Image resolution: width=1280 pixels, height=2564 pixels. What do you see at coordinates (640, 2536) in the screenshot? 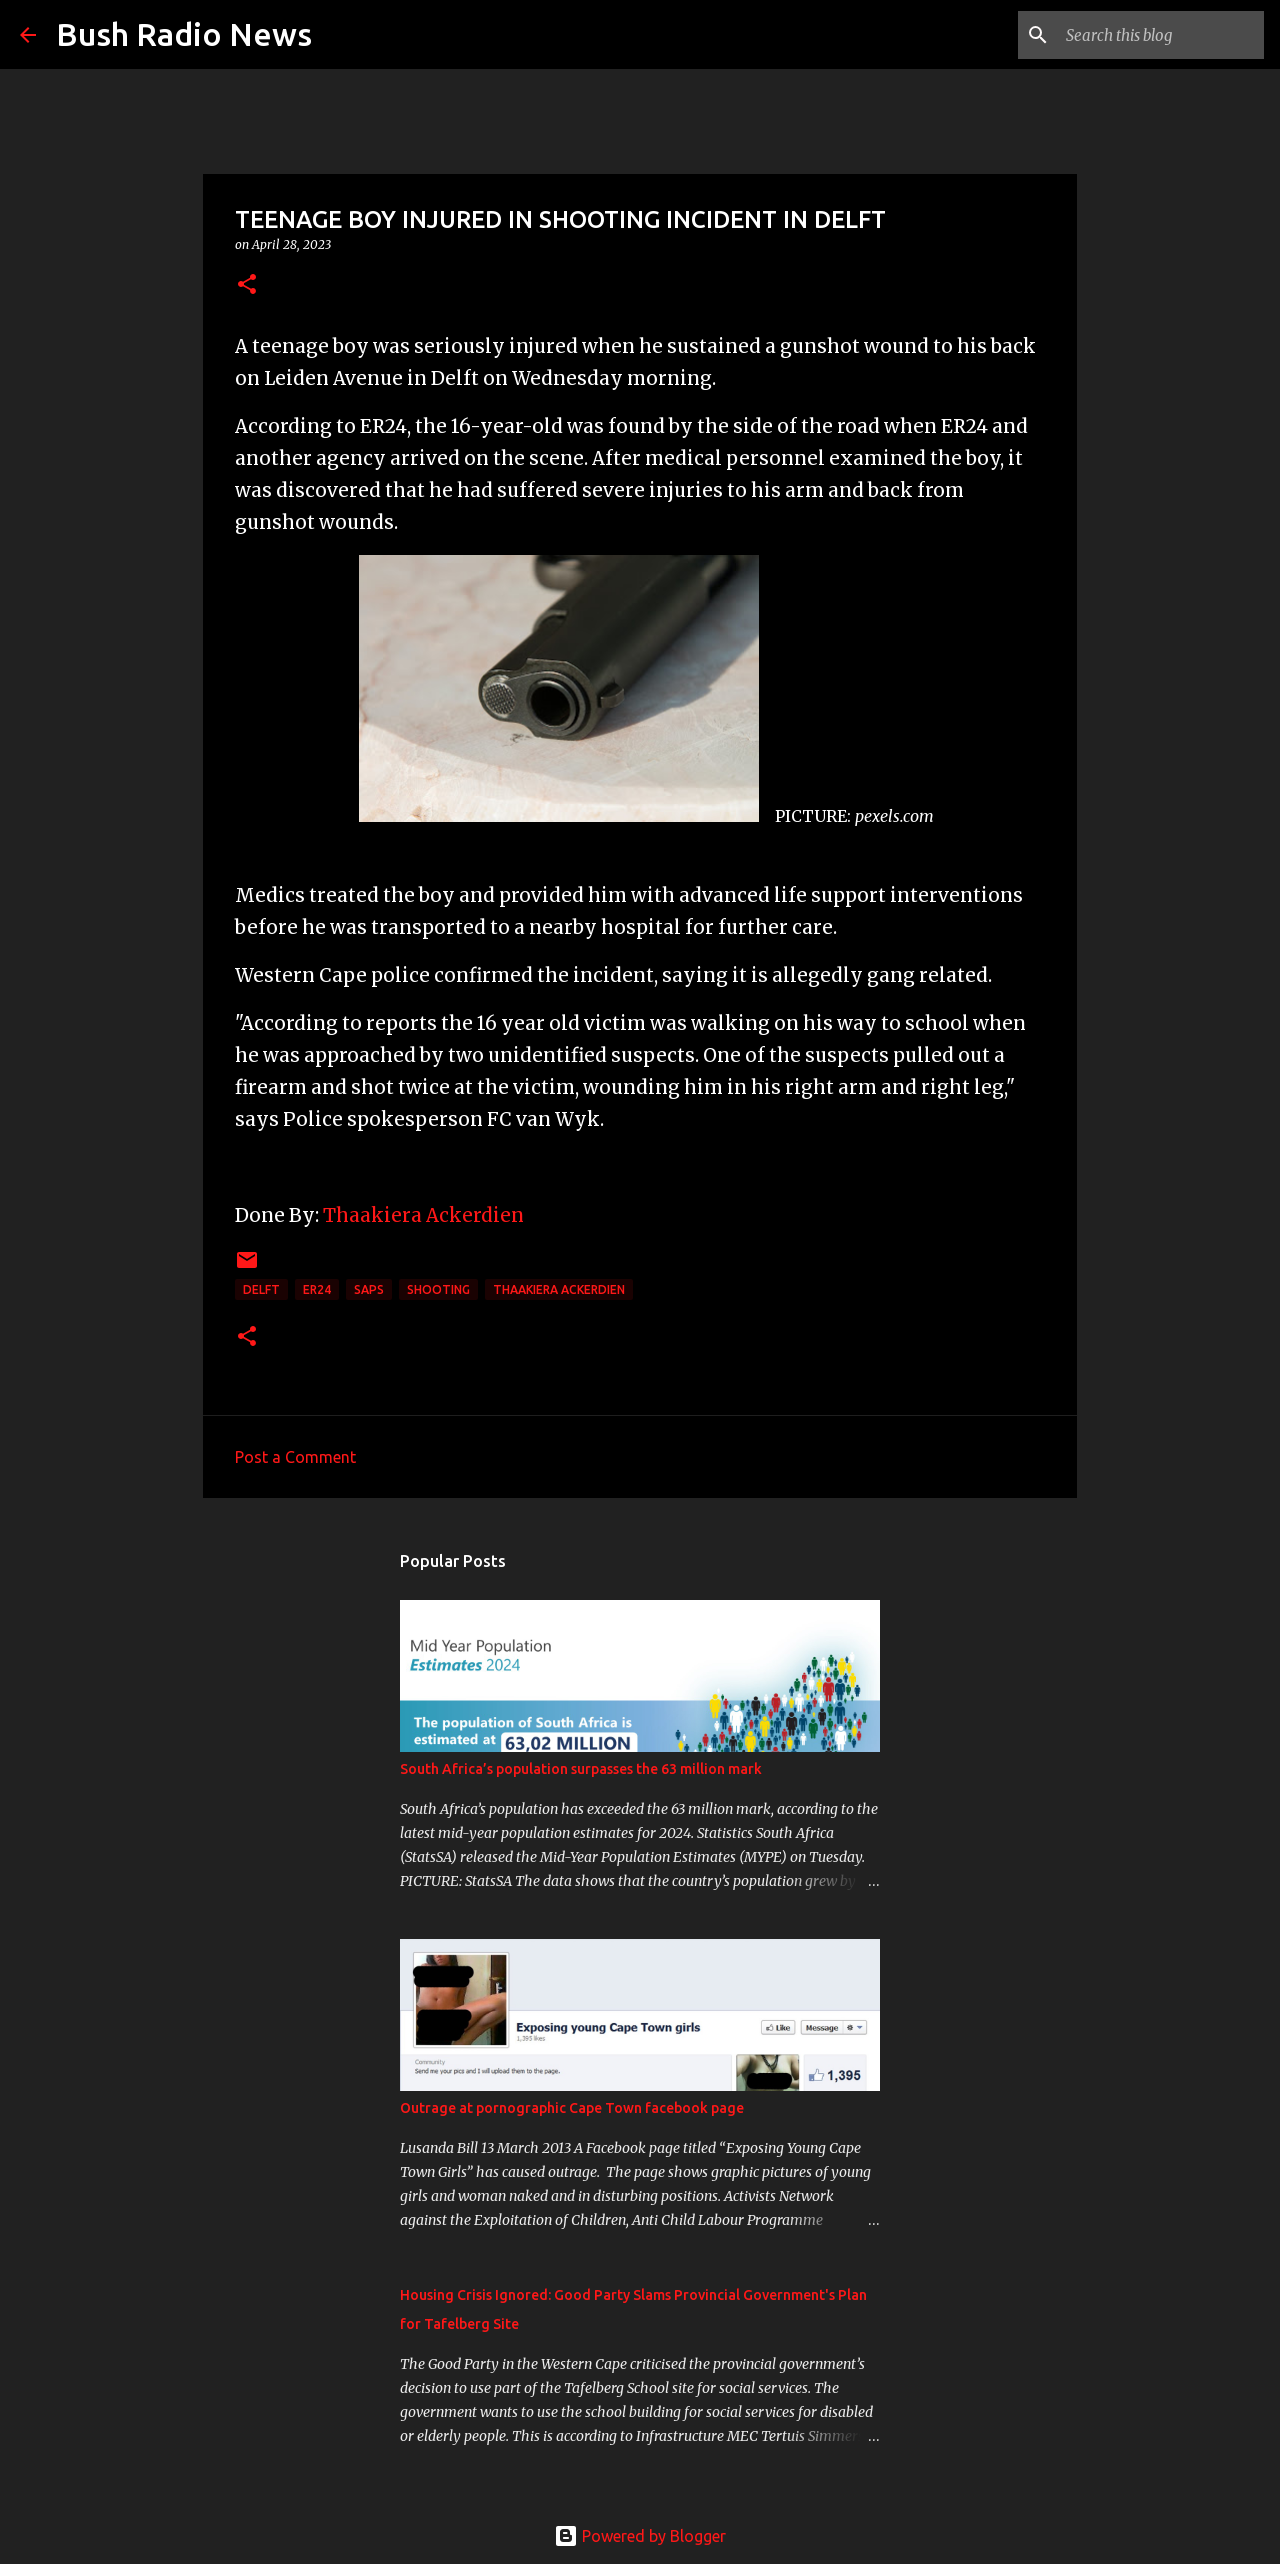
I see `Powered by Blogger` at bounding box center [640, 2536].